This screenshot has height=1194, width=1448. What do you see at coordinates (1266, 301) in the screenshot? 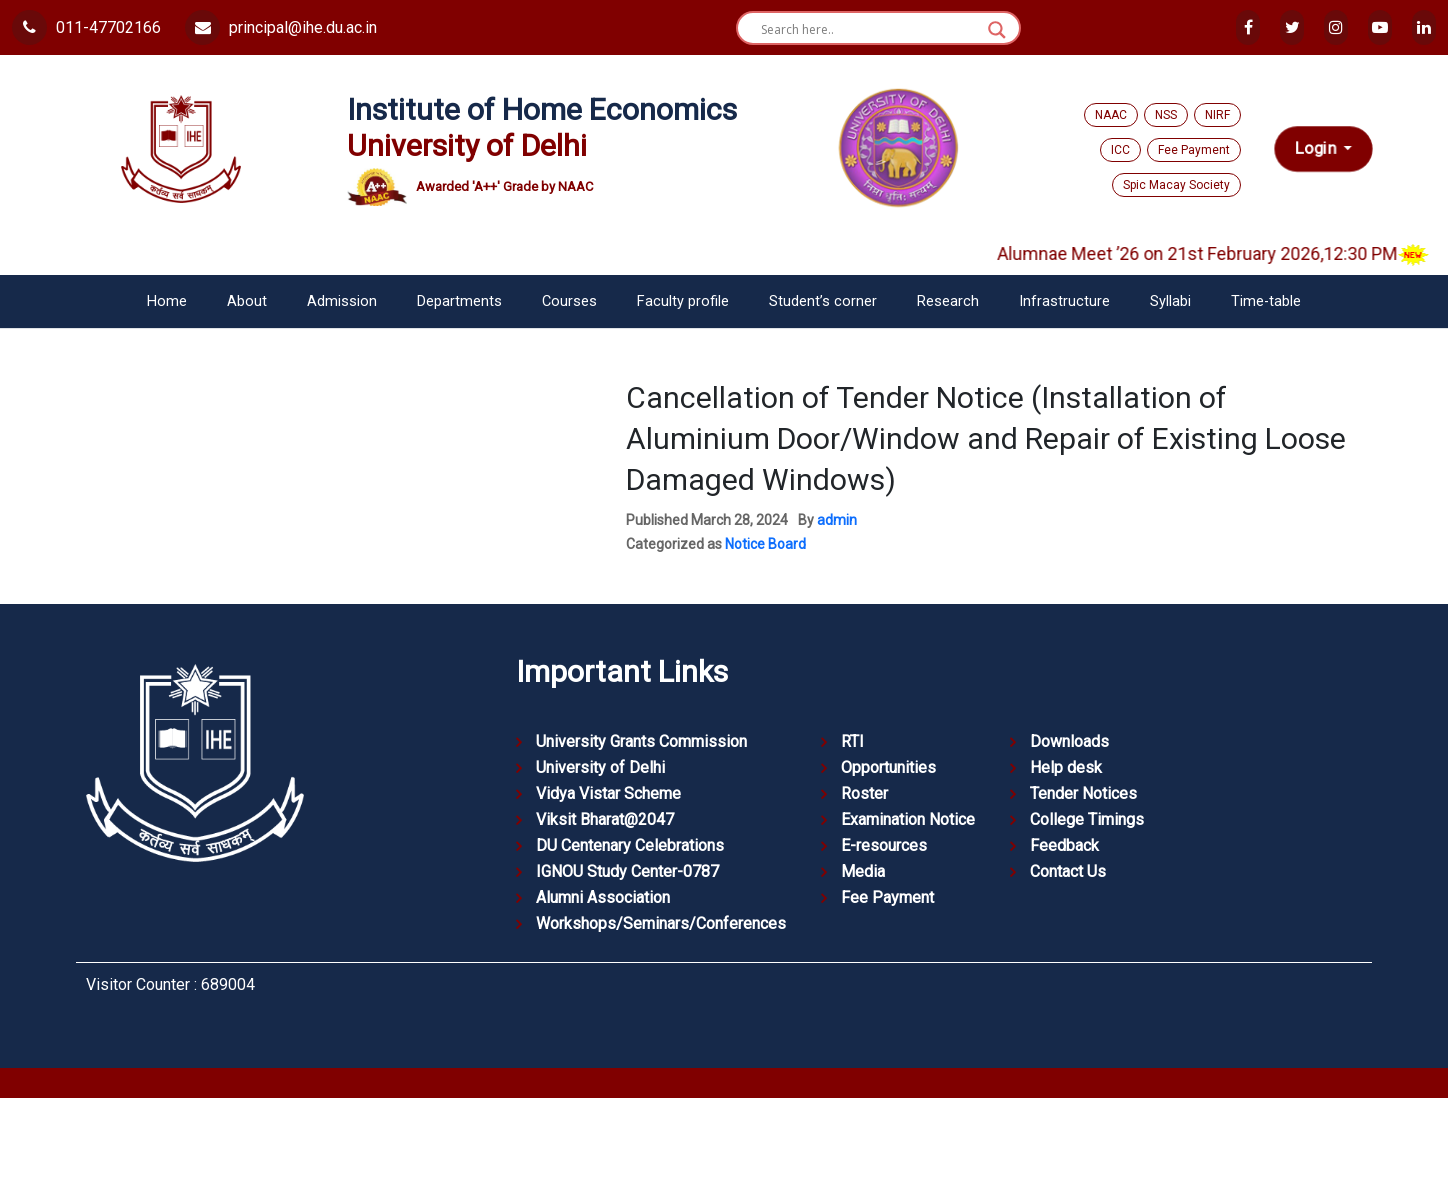
I see `Time-table` at bounding box center [1266, 301].